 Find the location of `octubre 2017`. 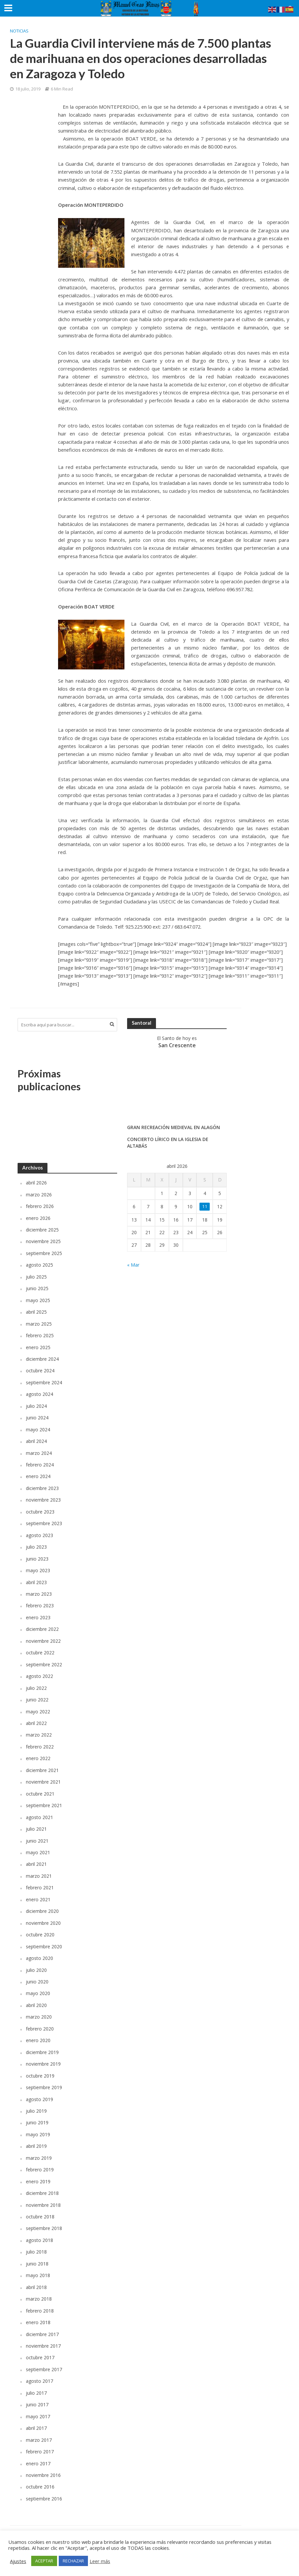

octubre 2017 is located at coordinates (40, 2357).